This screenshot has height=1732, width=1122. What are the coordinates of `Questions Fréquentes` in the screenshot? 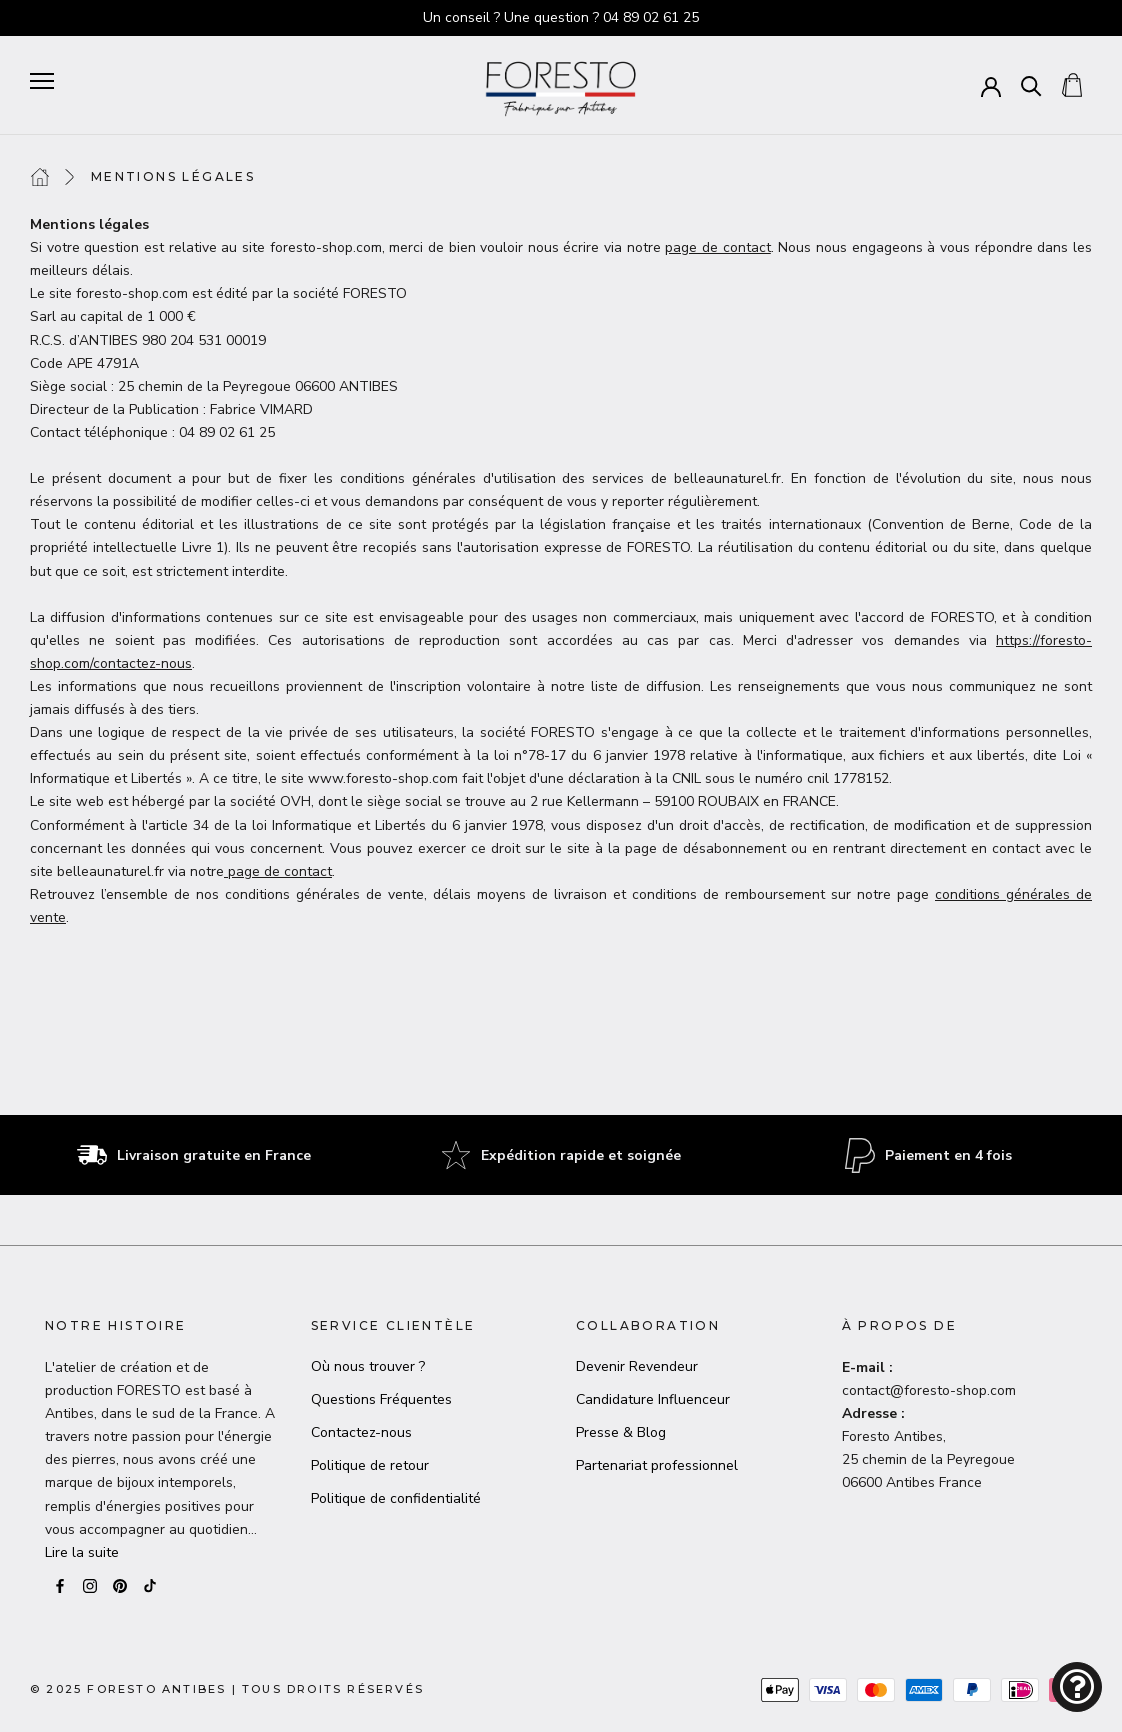 It's located at (381, 1399).